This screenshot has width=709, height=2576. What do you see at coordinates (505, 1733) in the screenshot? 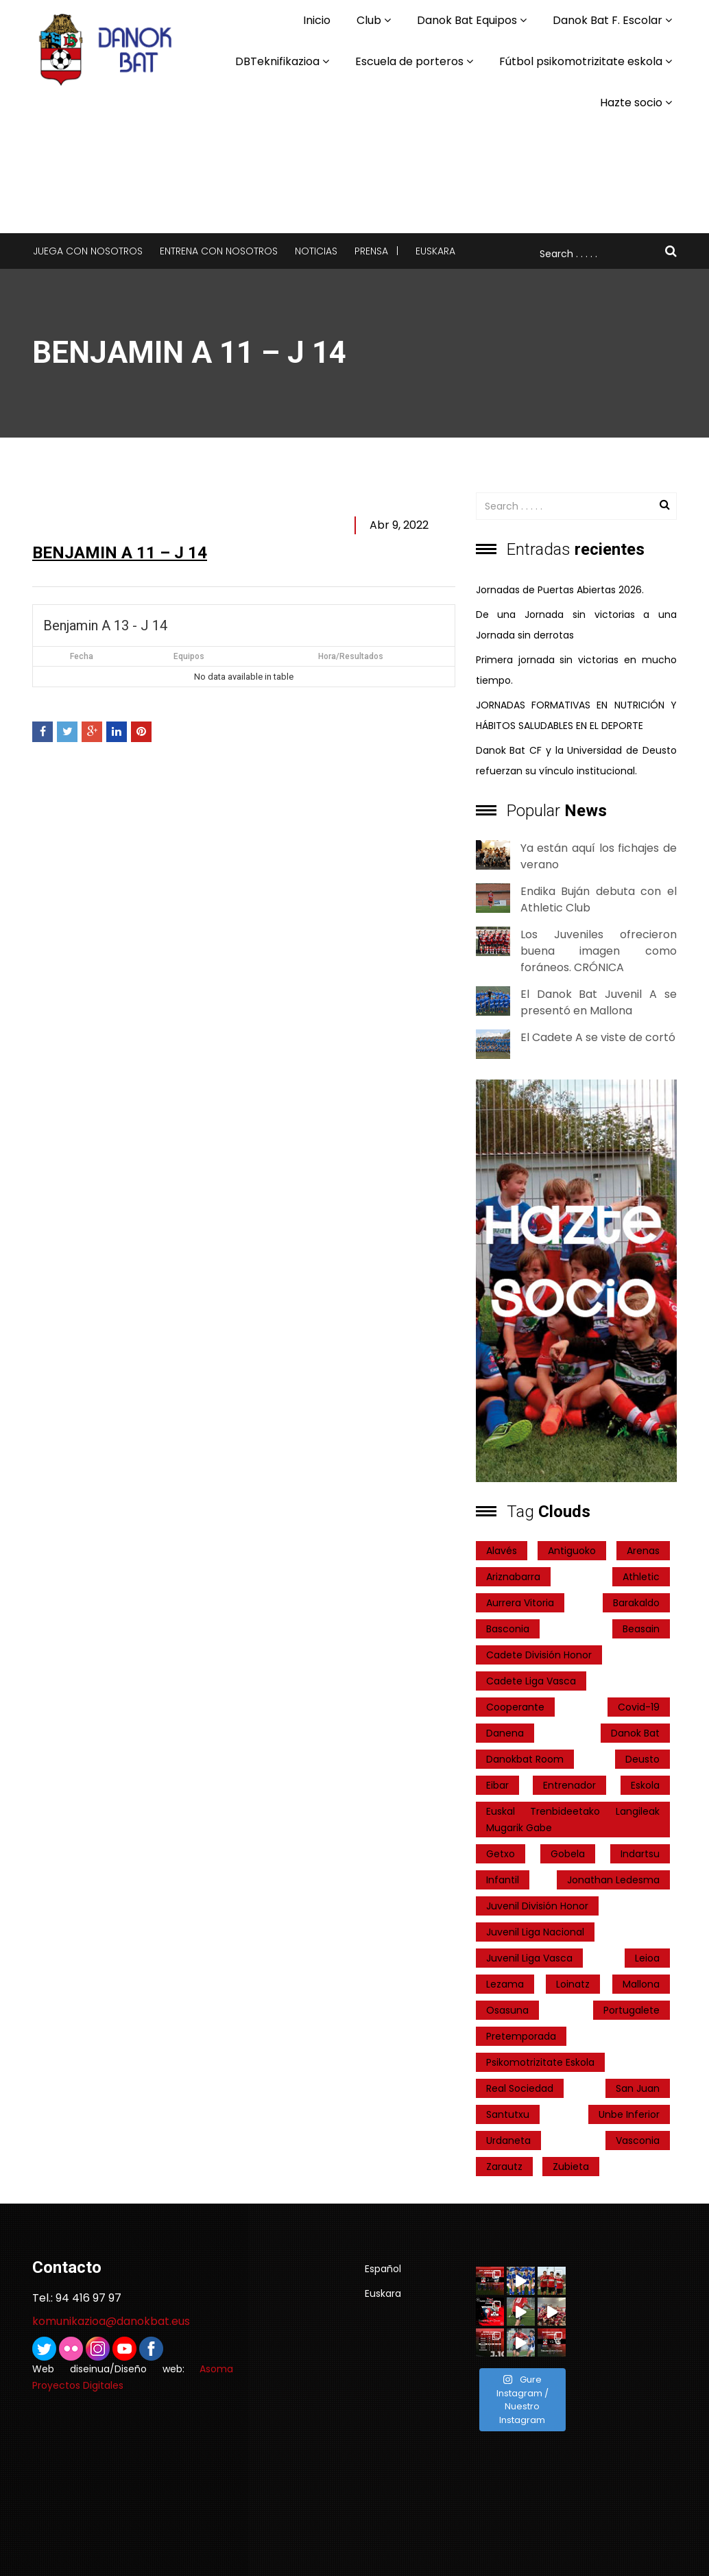
I see `Danena [Danena (1 elemento)]` at bounding box center [505, 1733].